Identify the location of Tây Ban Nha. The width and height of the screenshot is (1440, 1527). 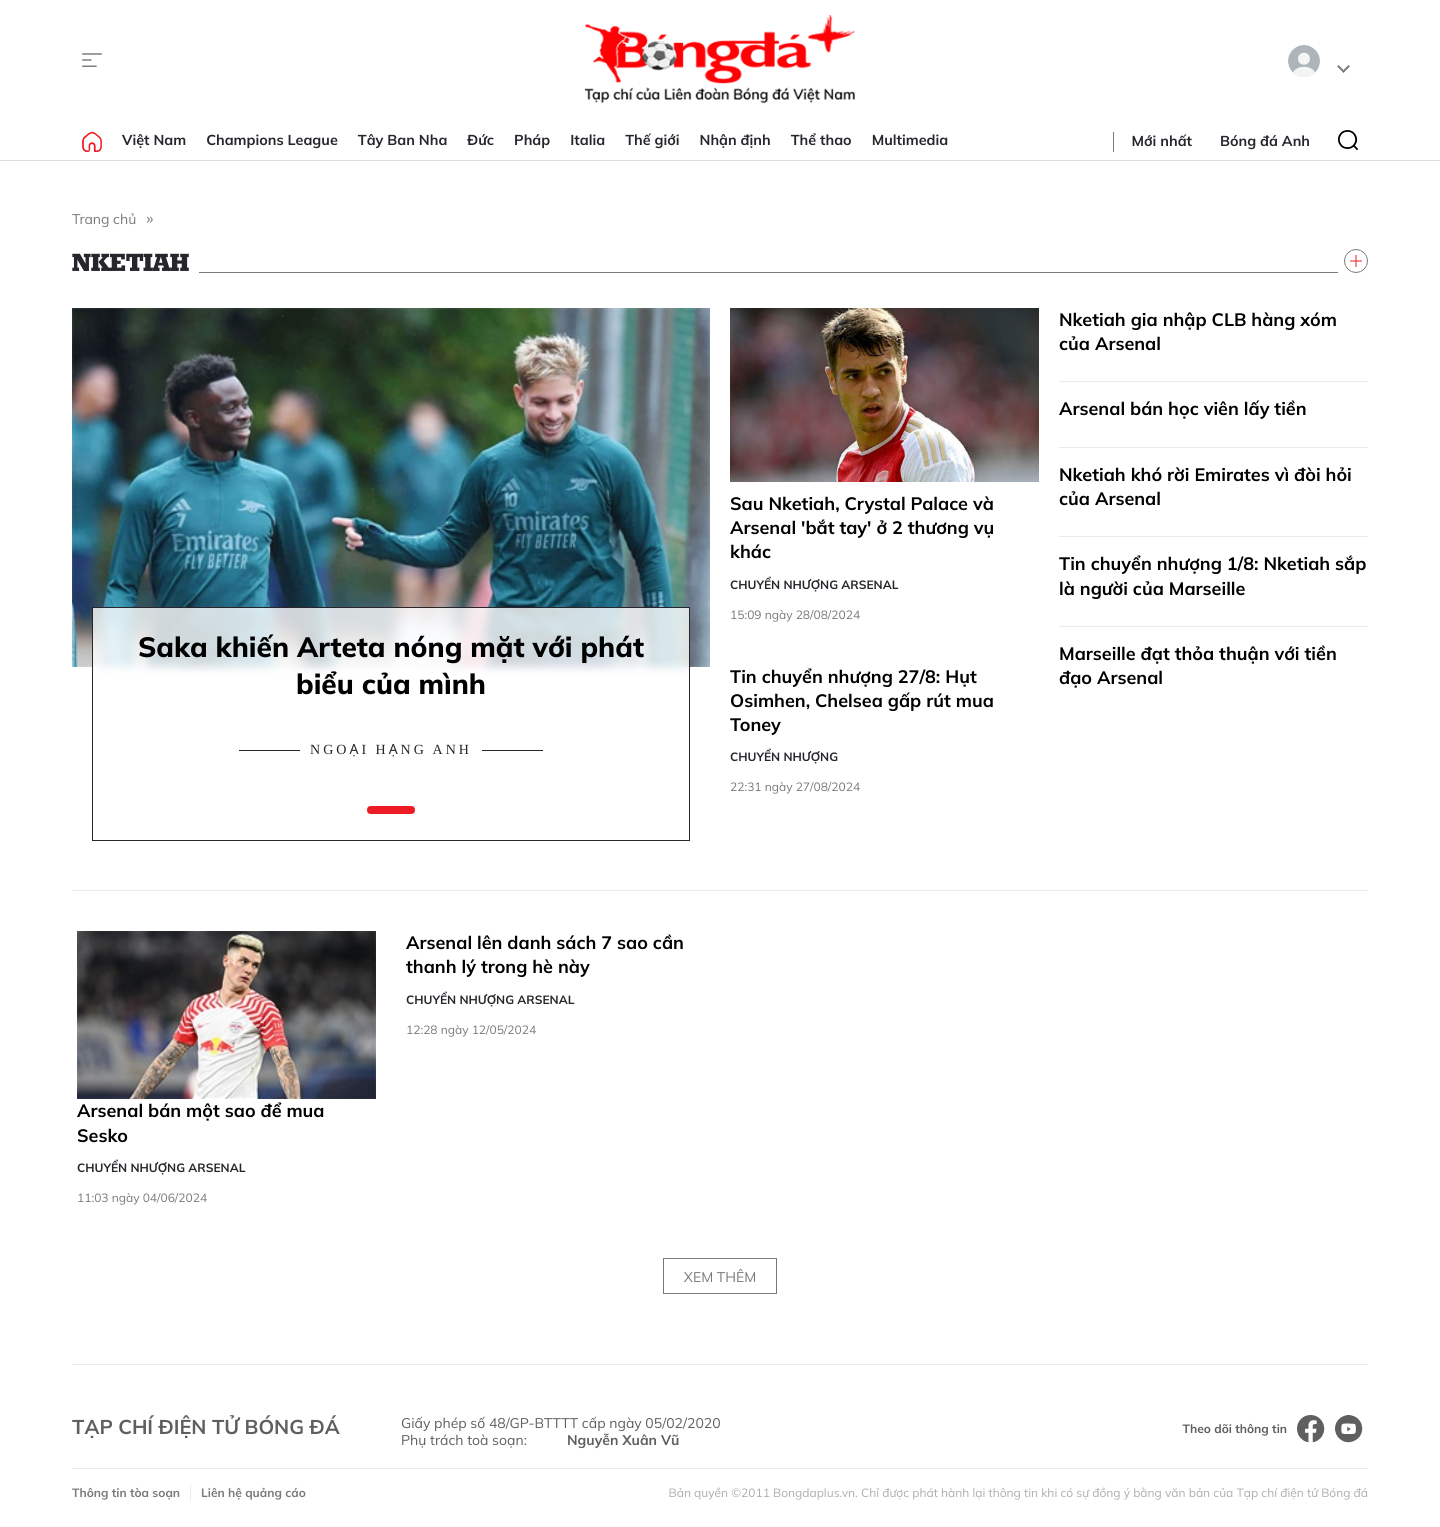
(403, 140).